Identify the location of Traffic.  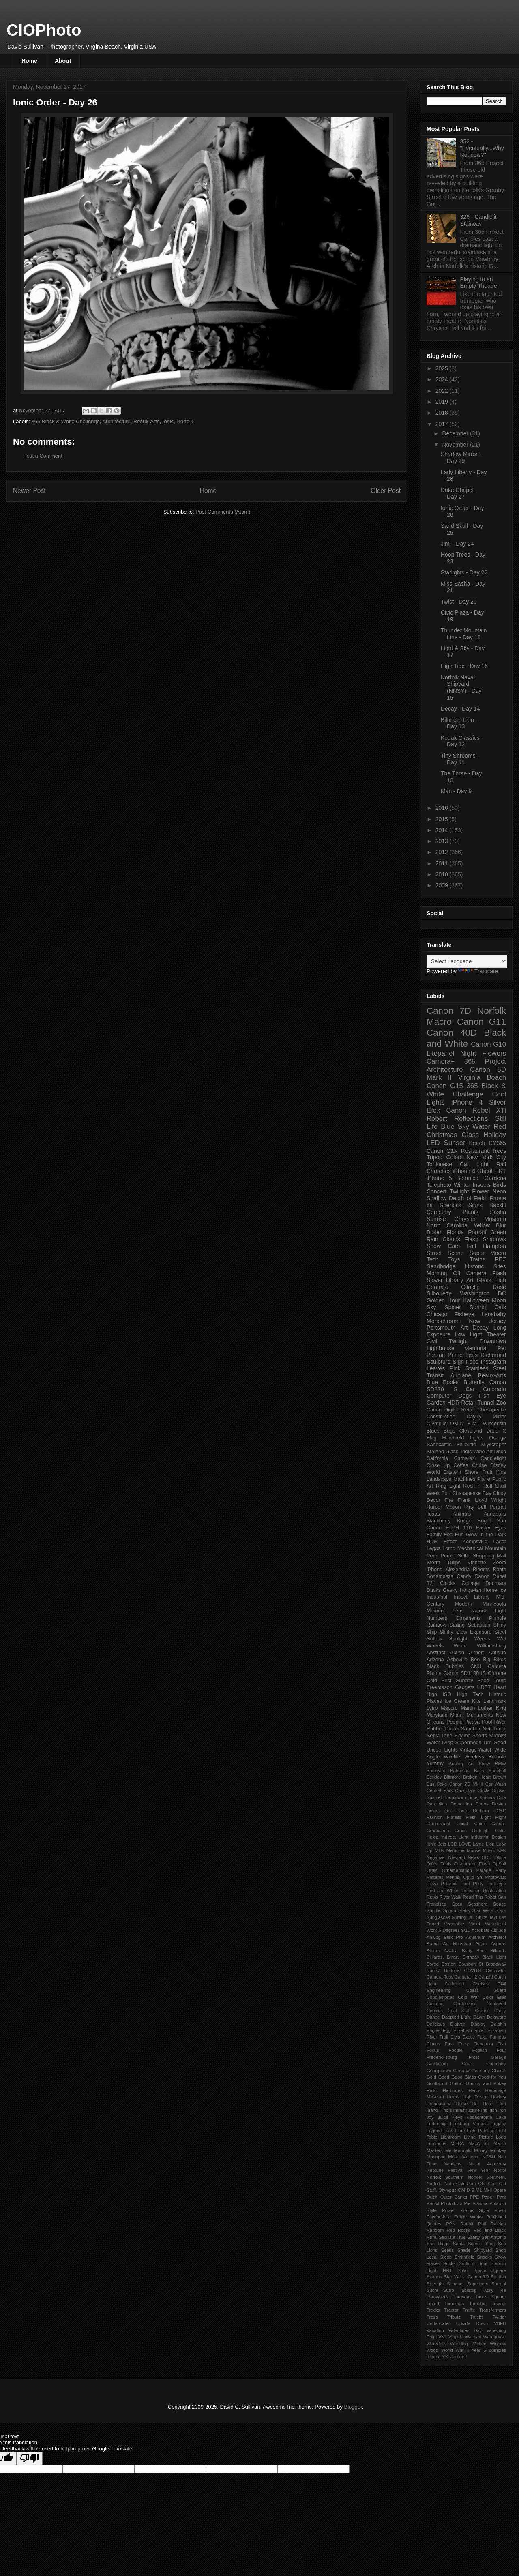
(469, 2310).